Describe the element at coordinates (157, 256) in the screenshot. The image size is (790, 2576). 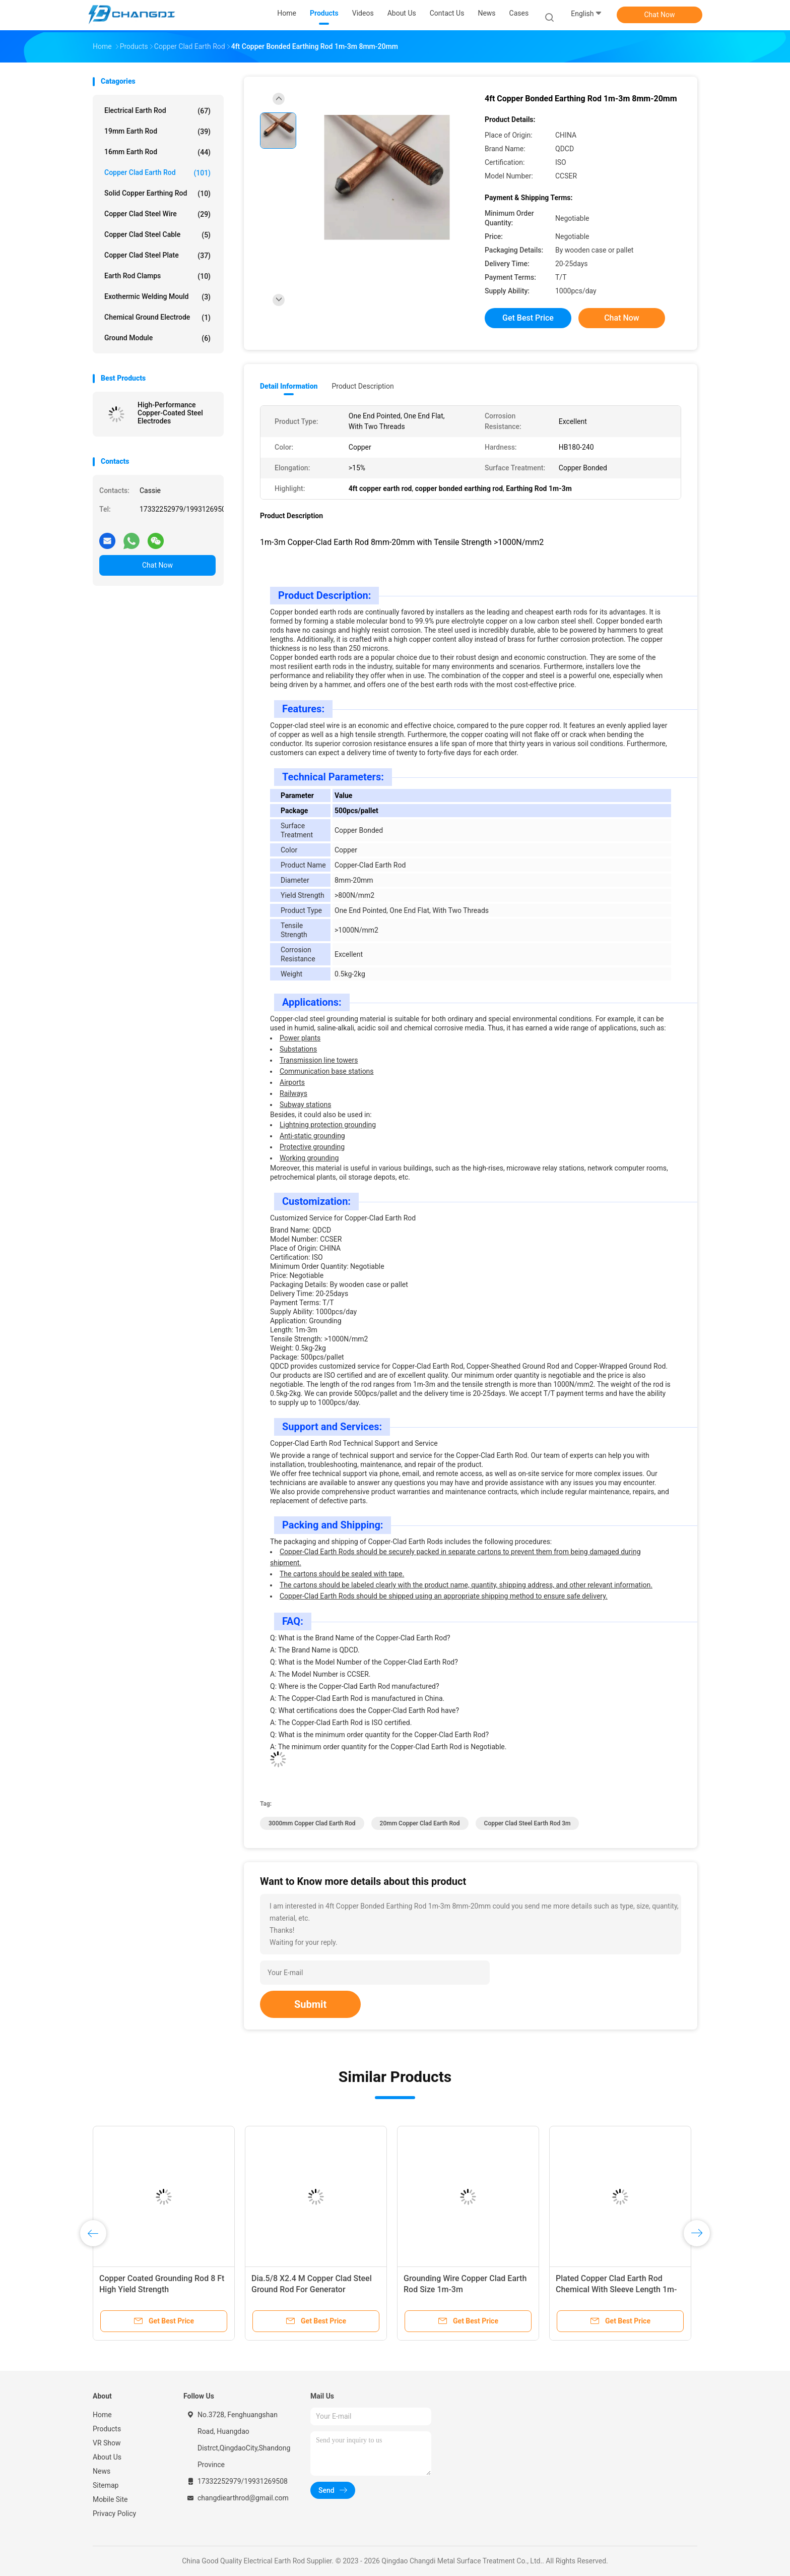
I see `Copper Clad Steel Plate` at that location.